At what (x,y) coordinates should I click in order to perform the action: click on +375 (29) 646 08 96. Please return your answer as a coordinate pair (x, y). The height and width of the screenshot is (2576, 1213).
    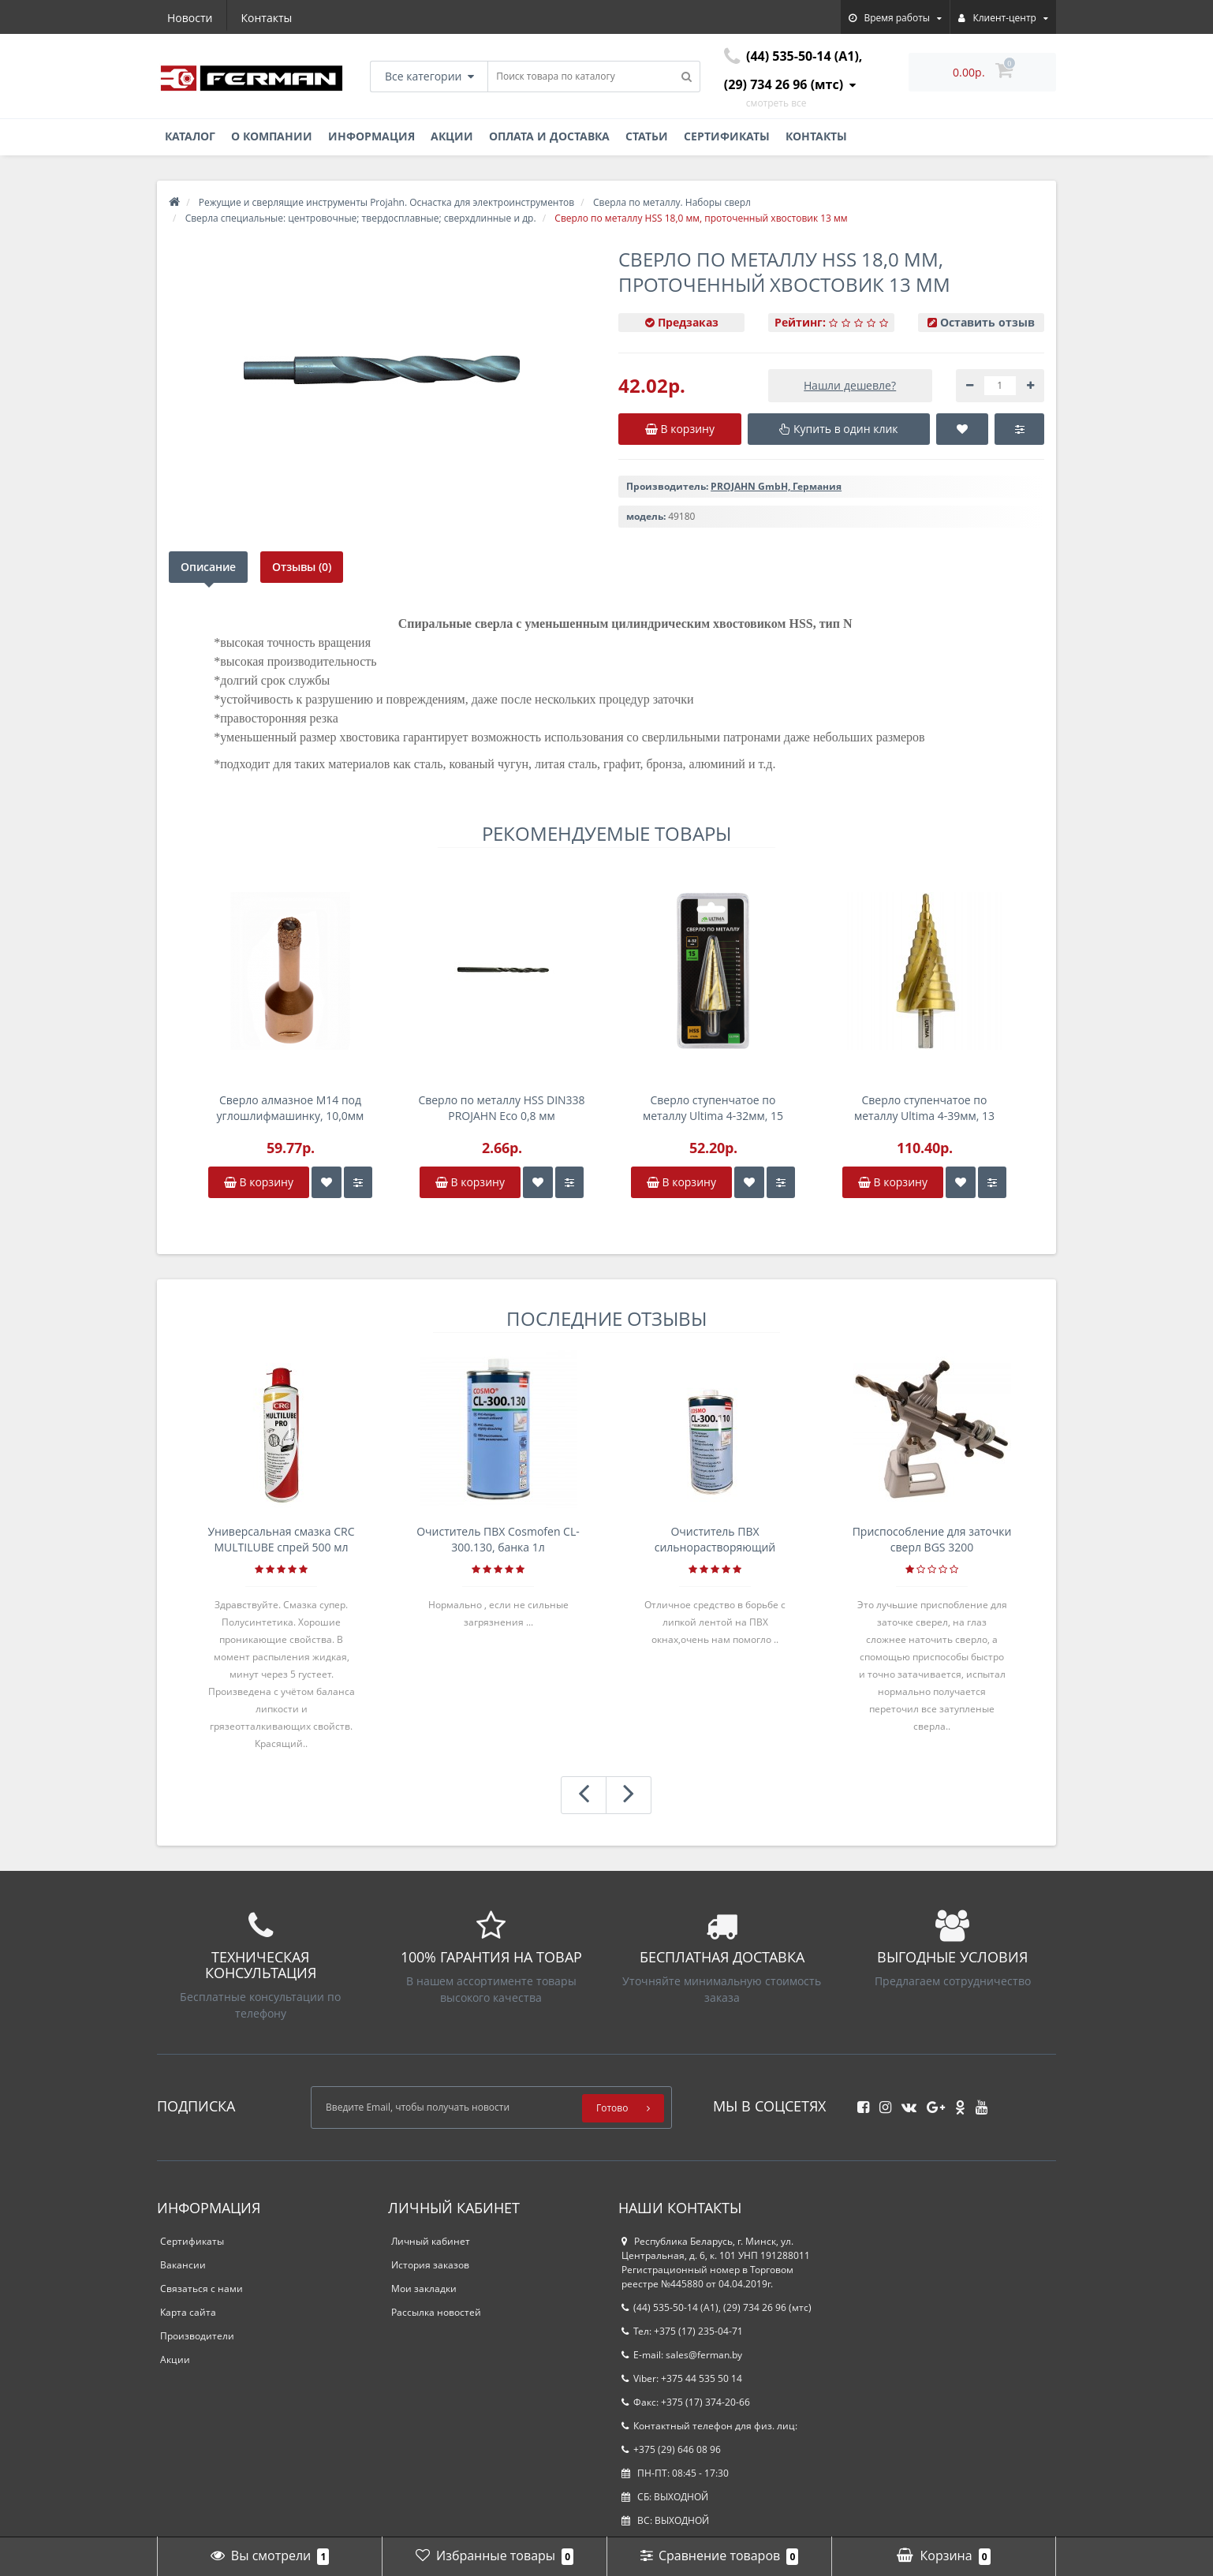
    Looking at the image, I should click on (671, 2449).